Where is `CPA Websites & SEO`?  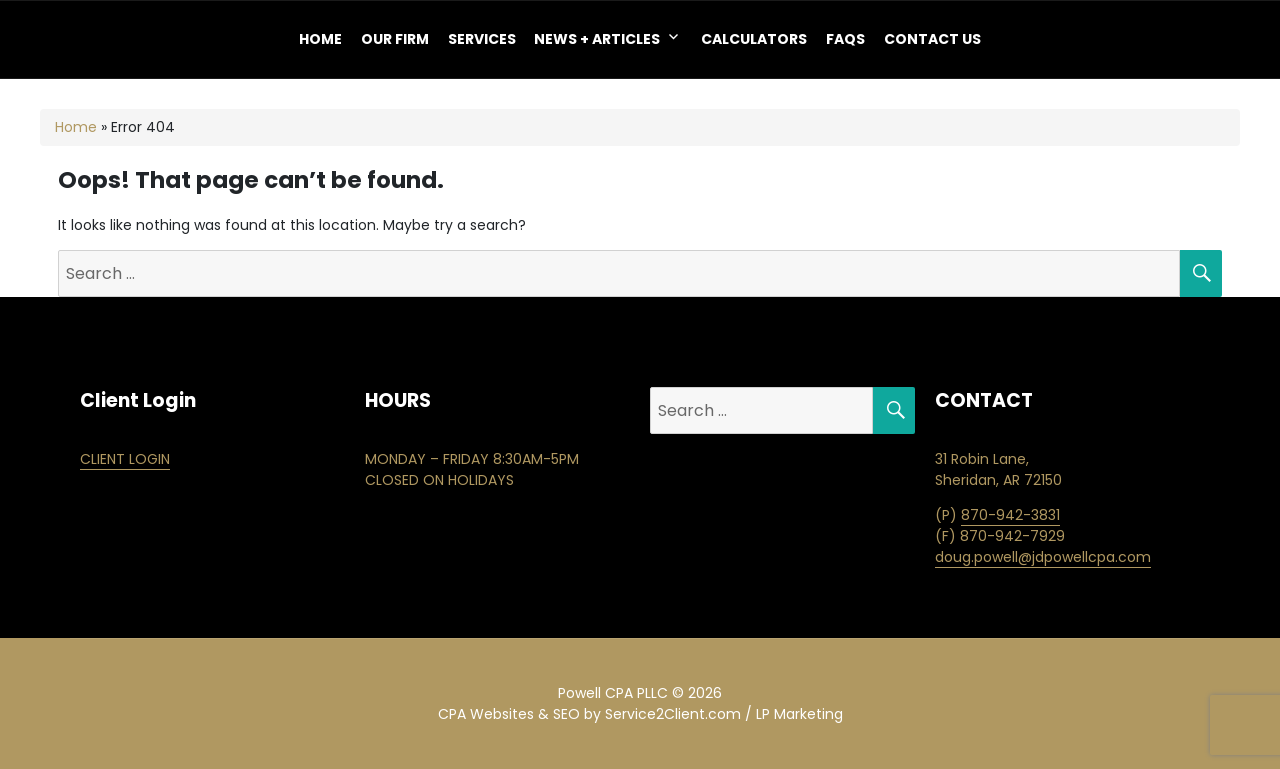
CPA Websites & SEO is located at coordinates (509, 714).